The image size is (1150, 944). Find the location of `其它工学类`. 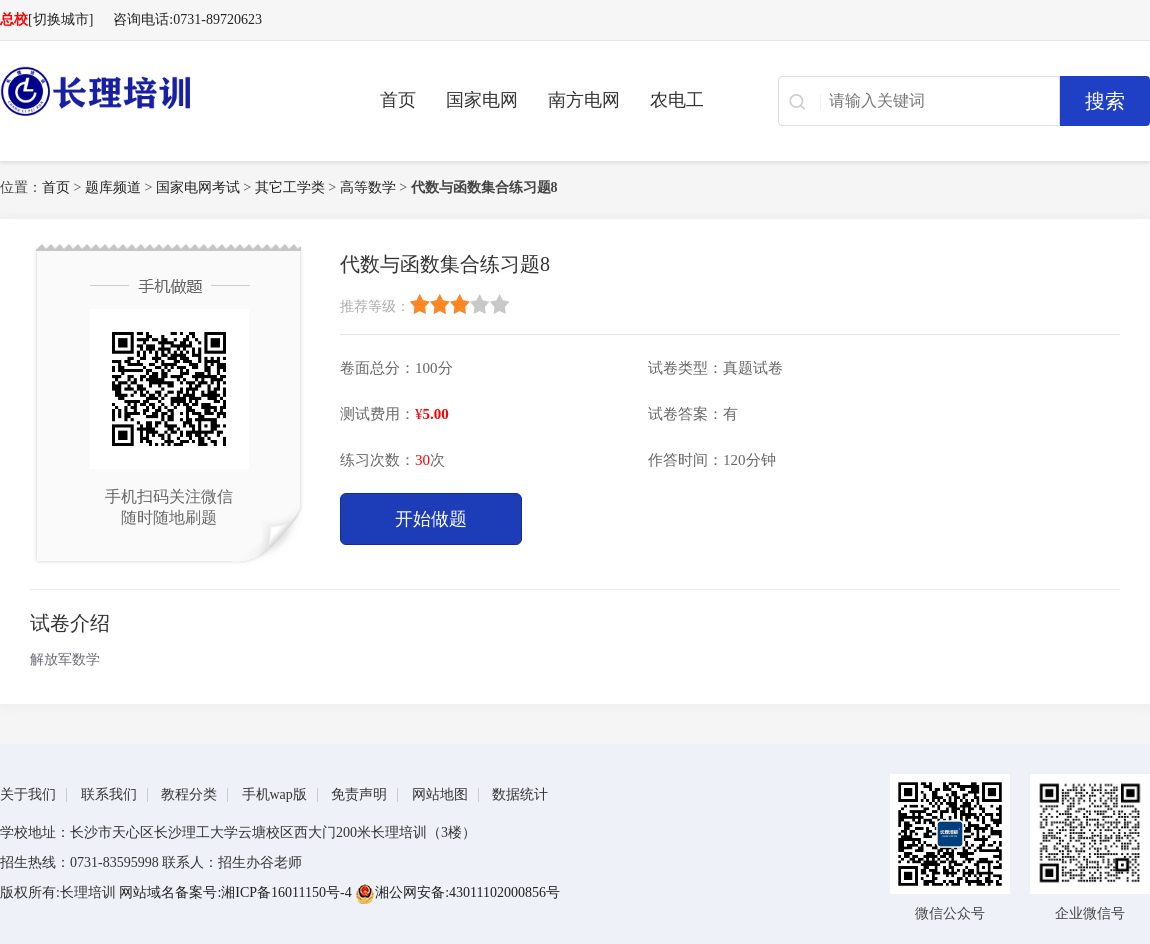

其它工学类 is located at coordinates (290, 187).